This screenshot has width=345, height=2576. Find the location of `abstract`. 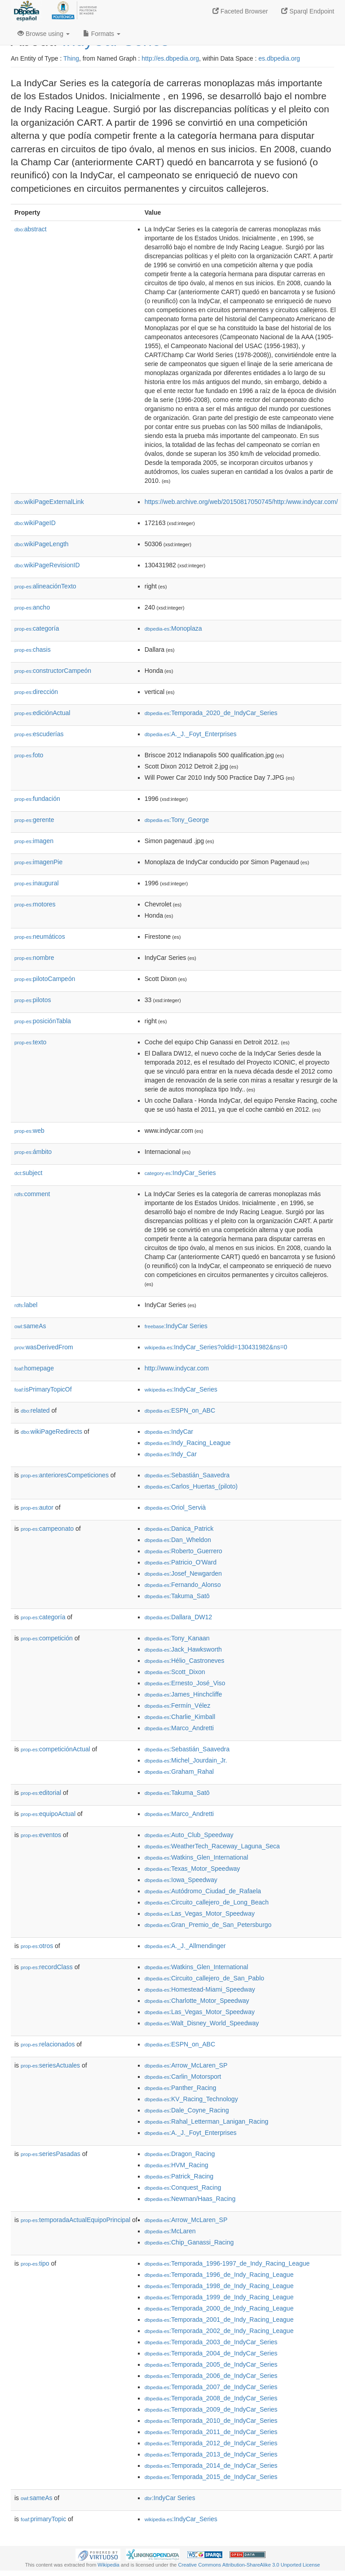

abstract is located at coordinates (30, 229).